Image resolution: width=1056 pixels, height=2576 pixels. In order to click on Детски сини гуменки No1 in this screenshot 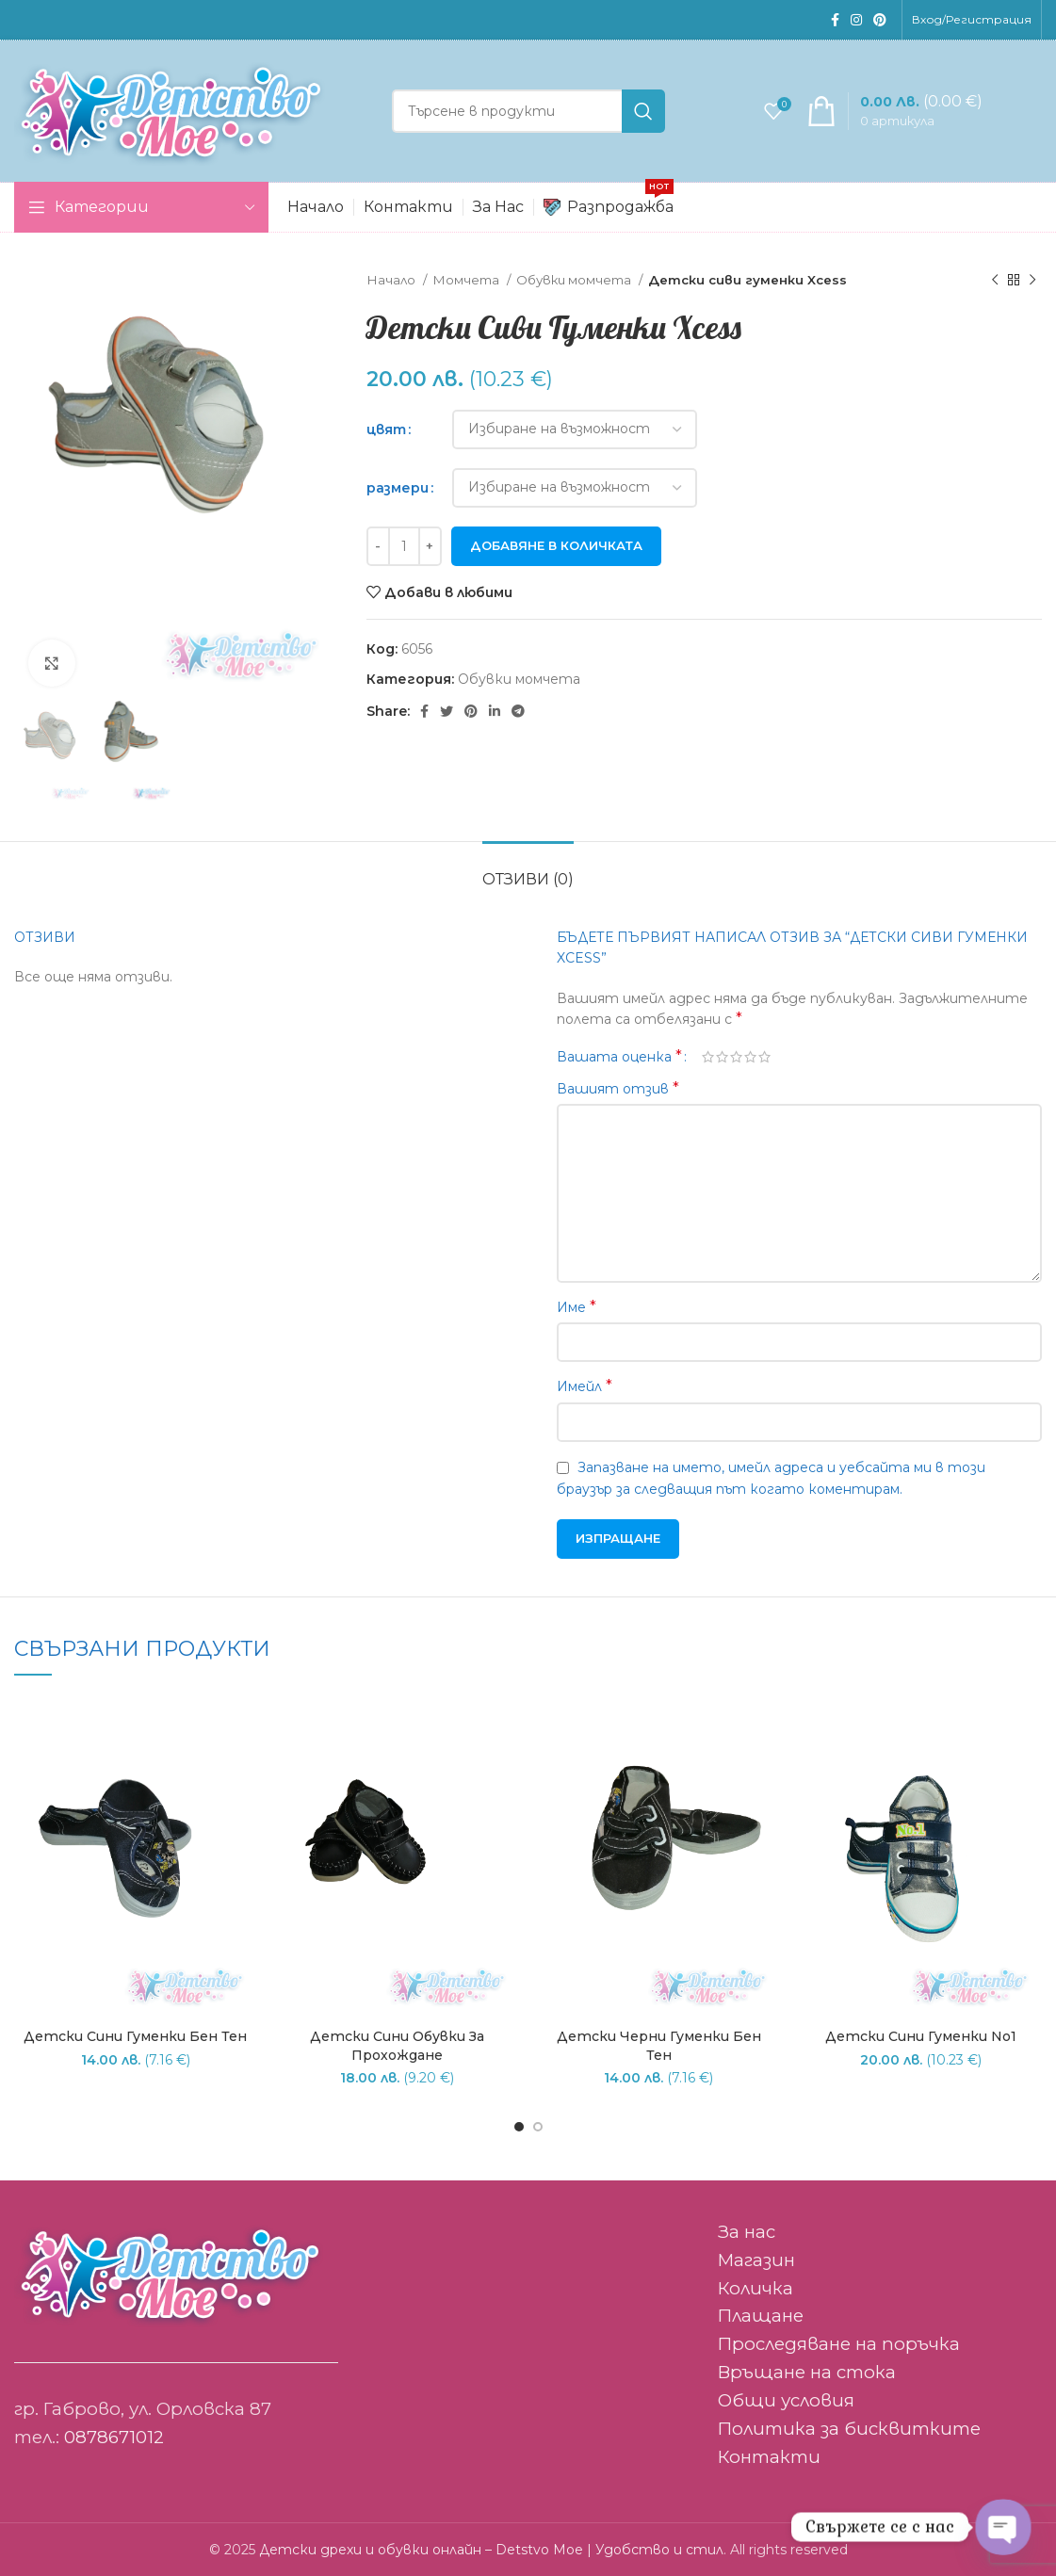, I will do `click(920, 2036)`.